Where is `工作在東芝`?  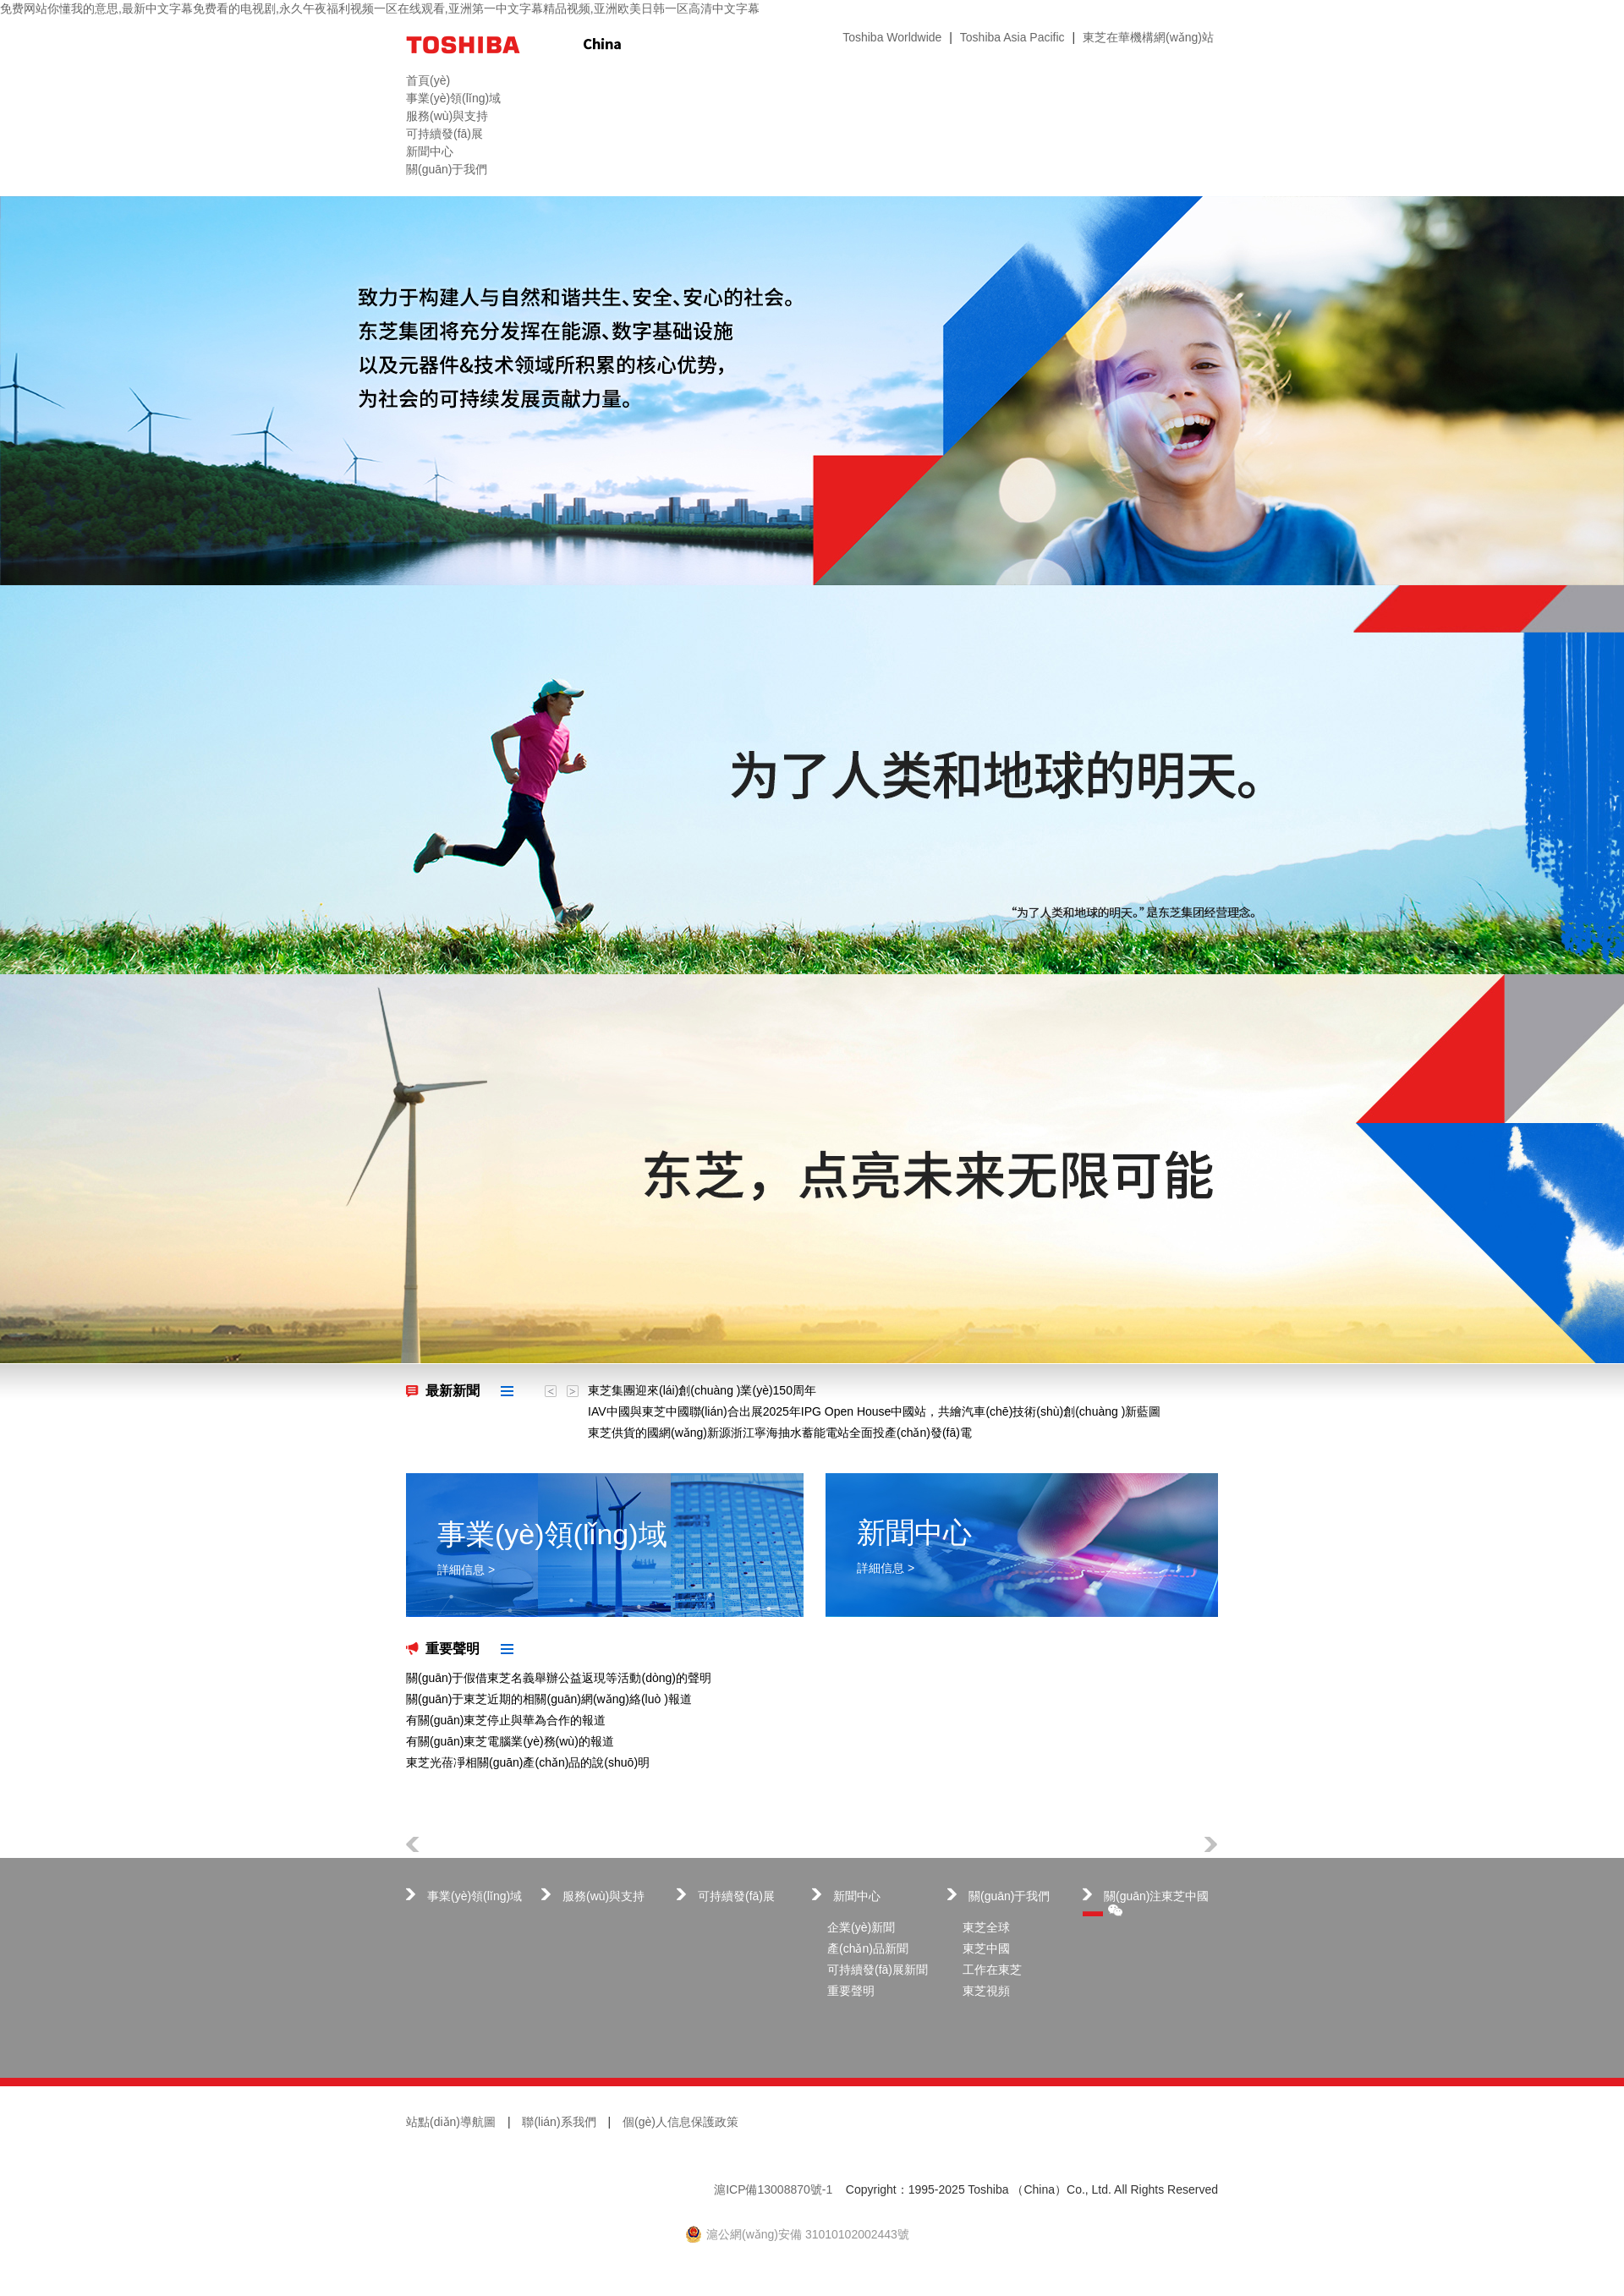
工作在東芝 is located at coordinates (992, 1969).